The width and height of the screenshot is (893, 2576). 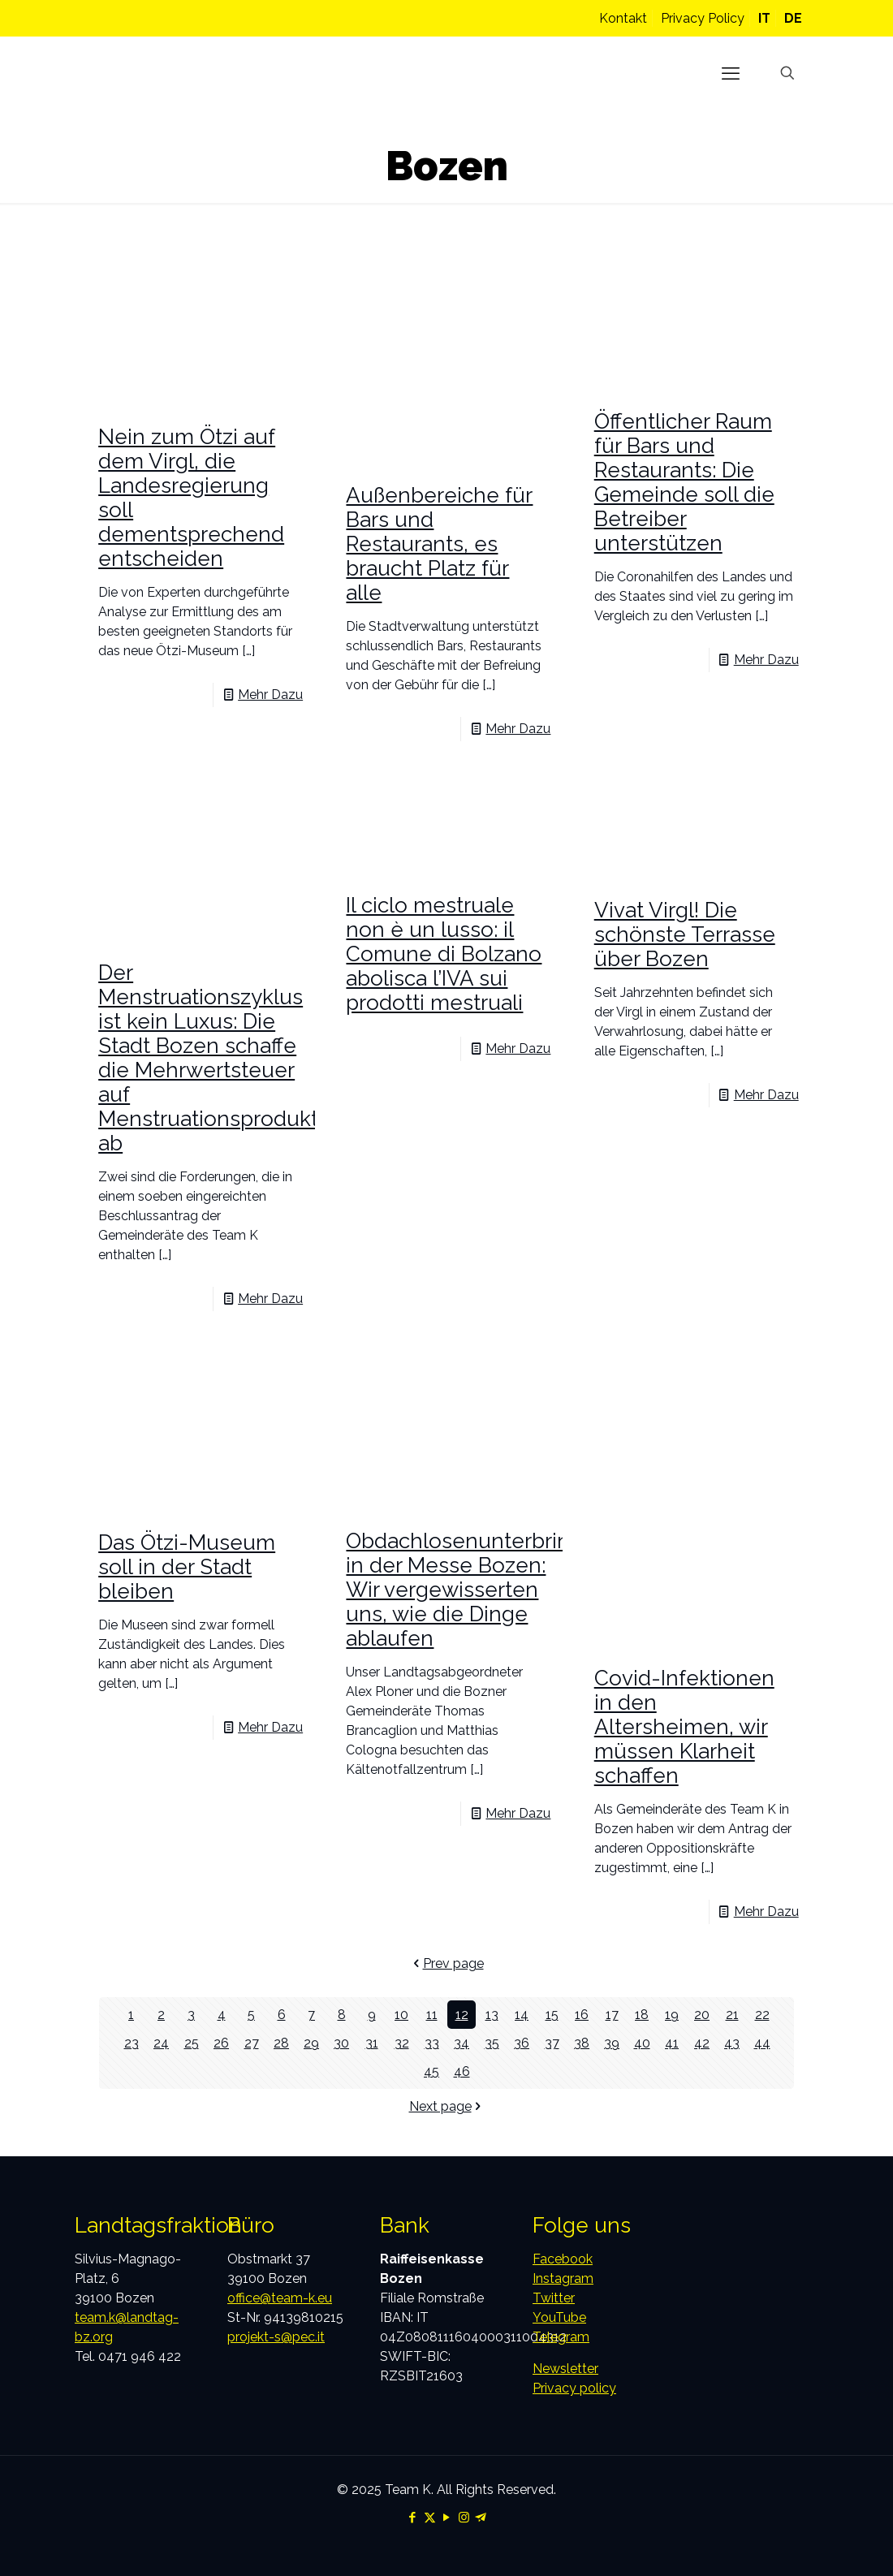 What do you see at coordinates (161, 2043) in the screenshot?
I see `24` at bounding box center [161, 2043].